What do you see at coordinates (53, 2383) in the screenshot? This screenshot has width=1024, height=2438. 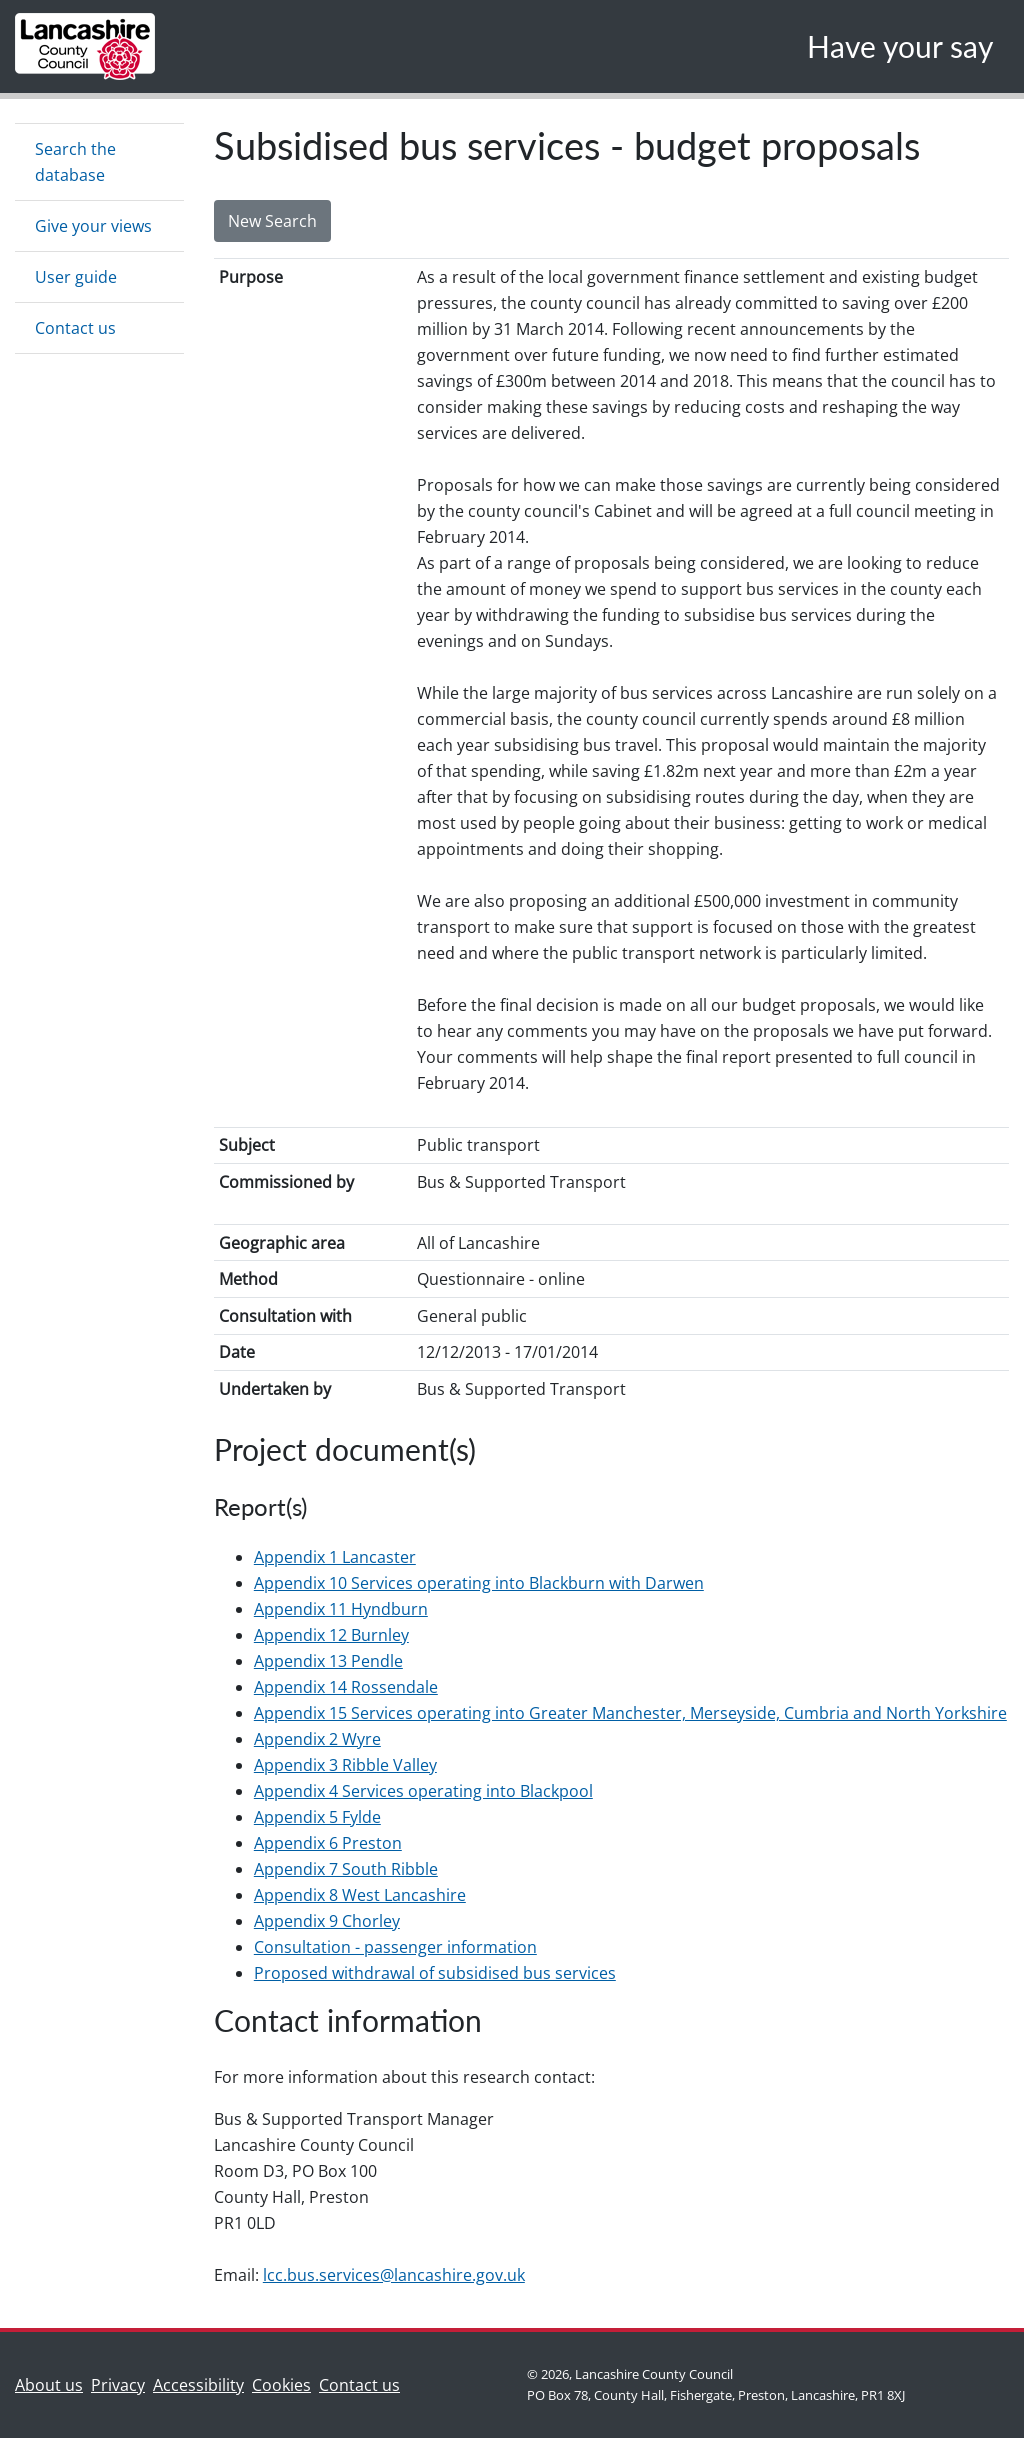 I see `About us` at bounding box center [53, 2383].